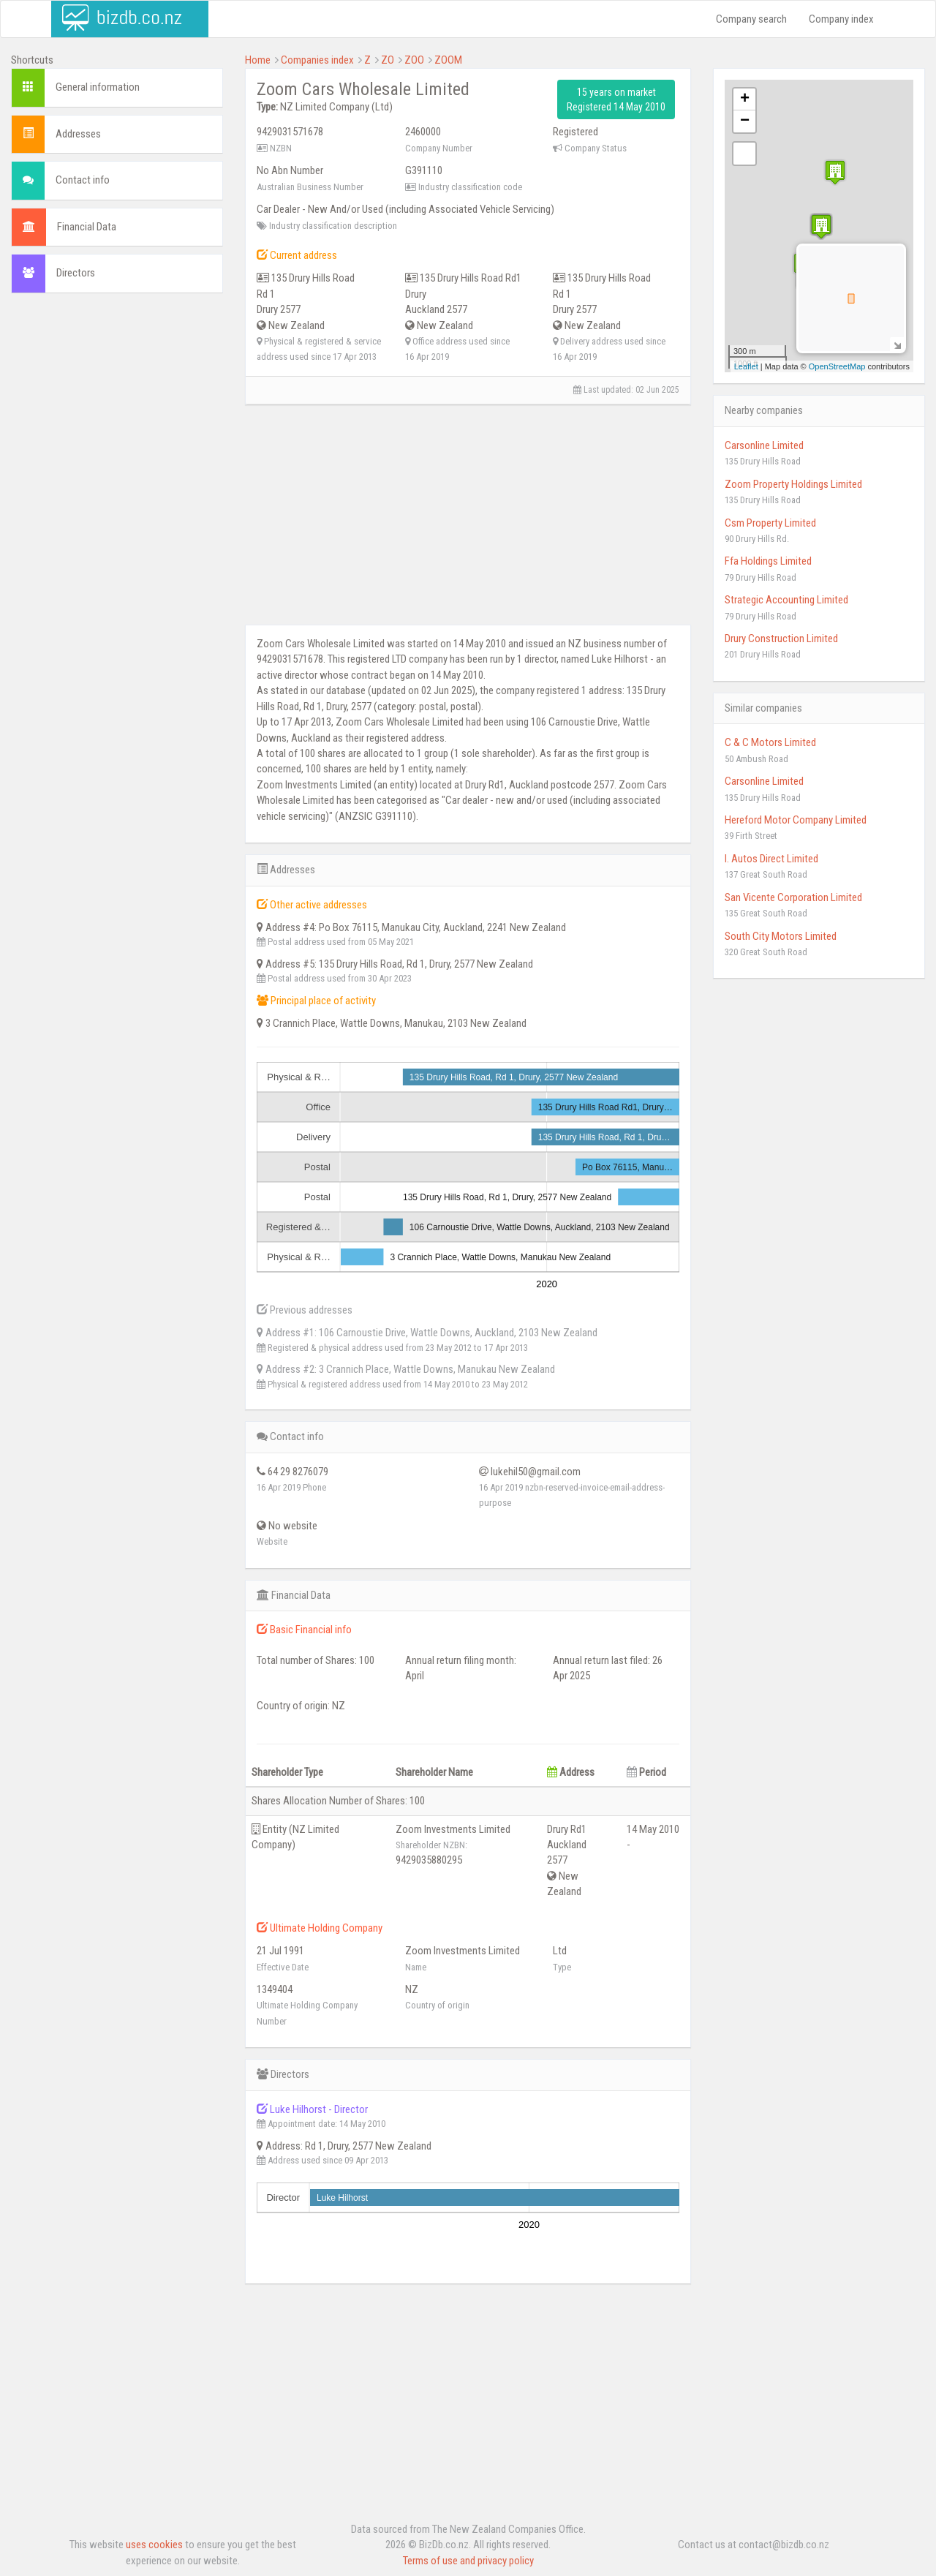 The image size is (936, 2576). Describe the element at coordinates (98, 87) in the screenshot. I see `General information` at that location.